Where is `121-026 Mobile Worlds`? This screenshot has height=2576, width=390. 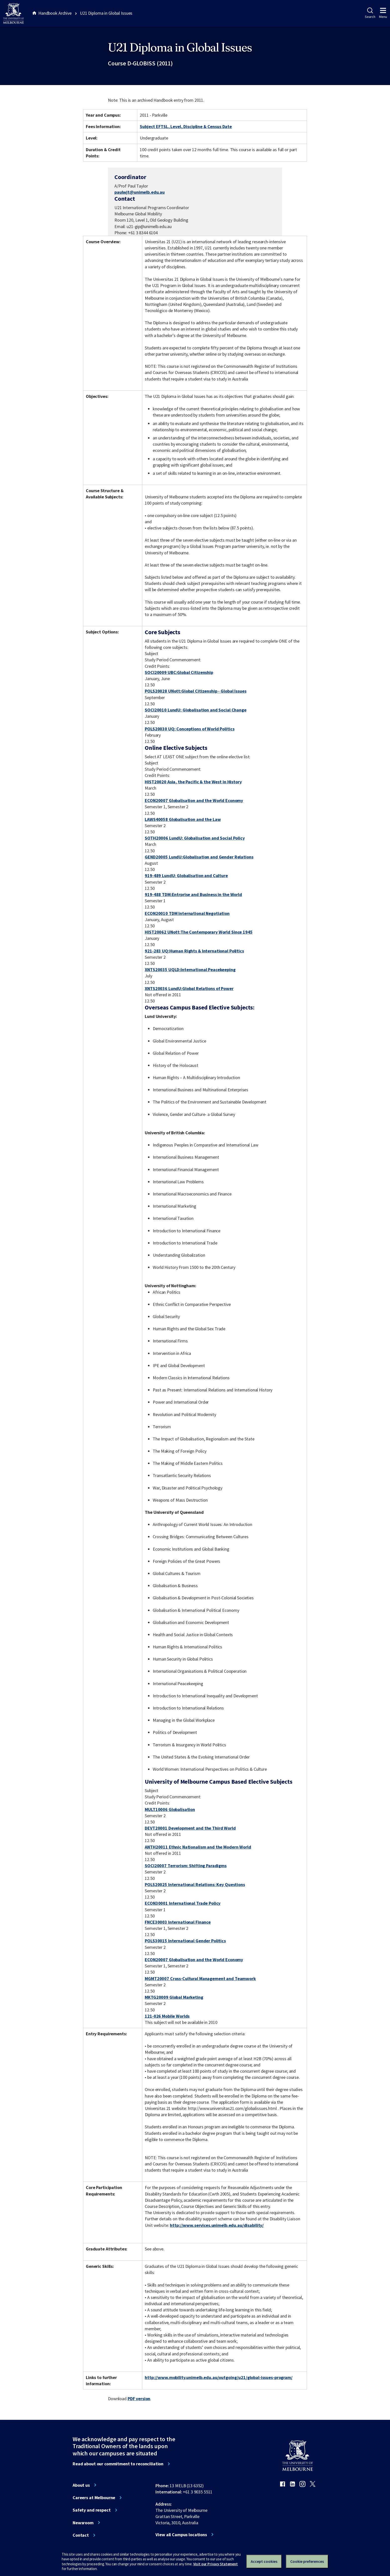 121-026 Mobile Worlds is located at coordinates (167, 2016).